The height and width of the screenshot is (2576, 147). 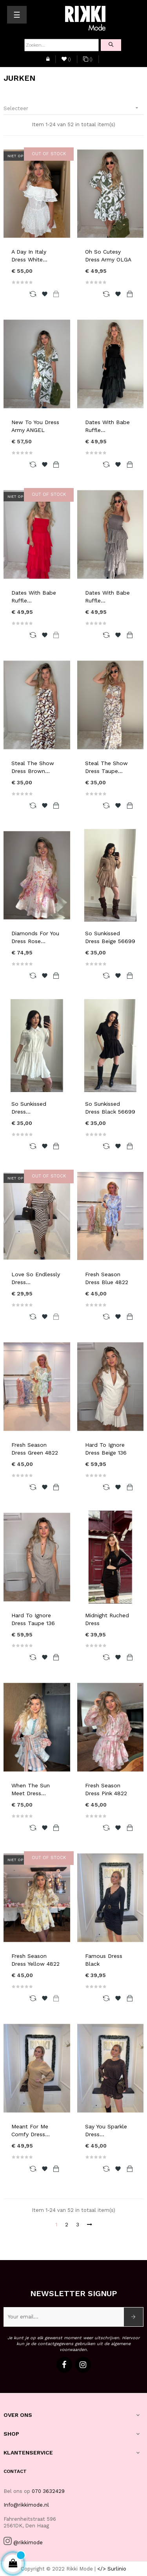 What do you see at coordinates (26, 2505) in the screenshot?
I see `Info@rikkimode.nl` at bounding box center [26, 2505].